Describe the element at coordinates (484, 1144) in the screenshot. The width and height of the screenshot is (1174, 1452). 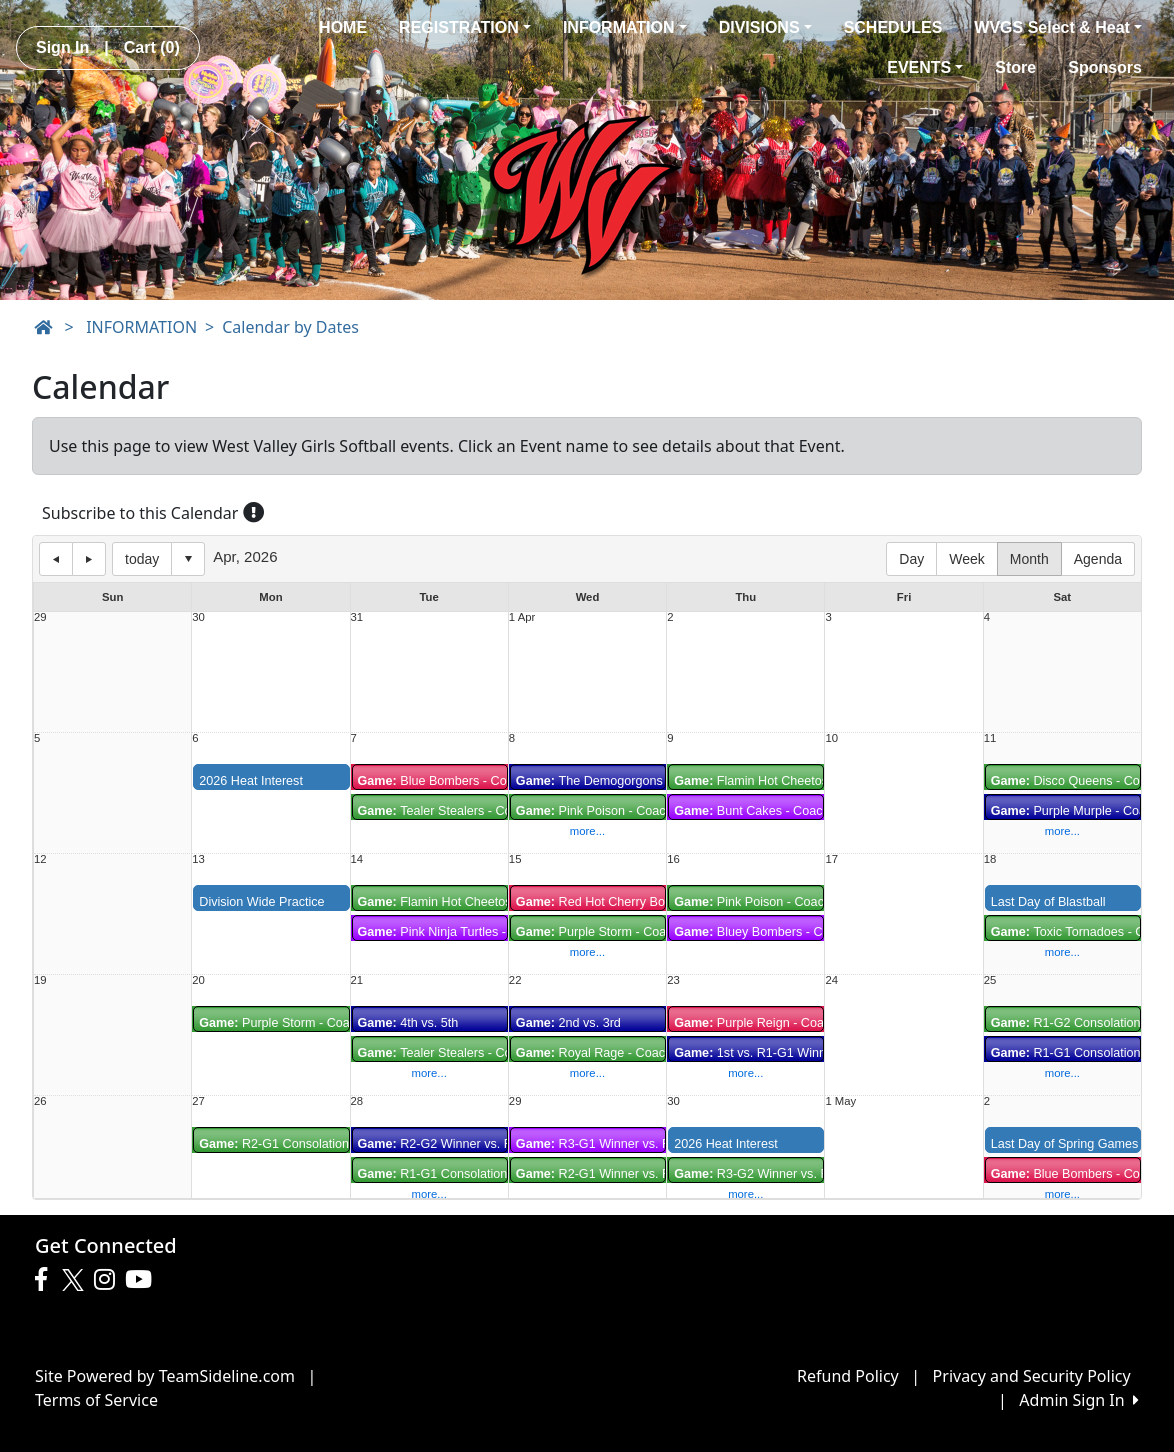
I see `R2-G2 Winner vs. R2-G1 Consolation` at that location.